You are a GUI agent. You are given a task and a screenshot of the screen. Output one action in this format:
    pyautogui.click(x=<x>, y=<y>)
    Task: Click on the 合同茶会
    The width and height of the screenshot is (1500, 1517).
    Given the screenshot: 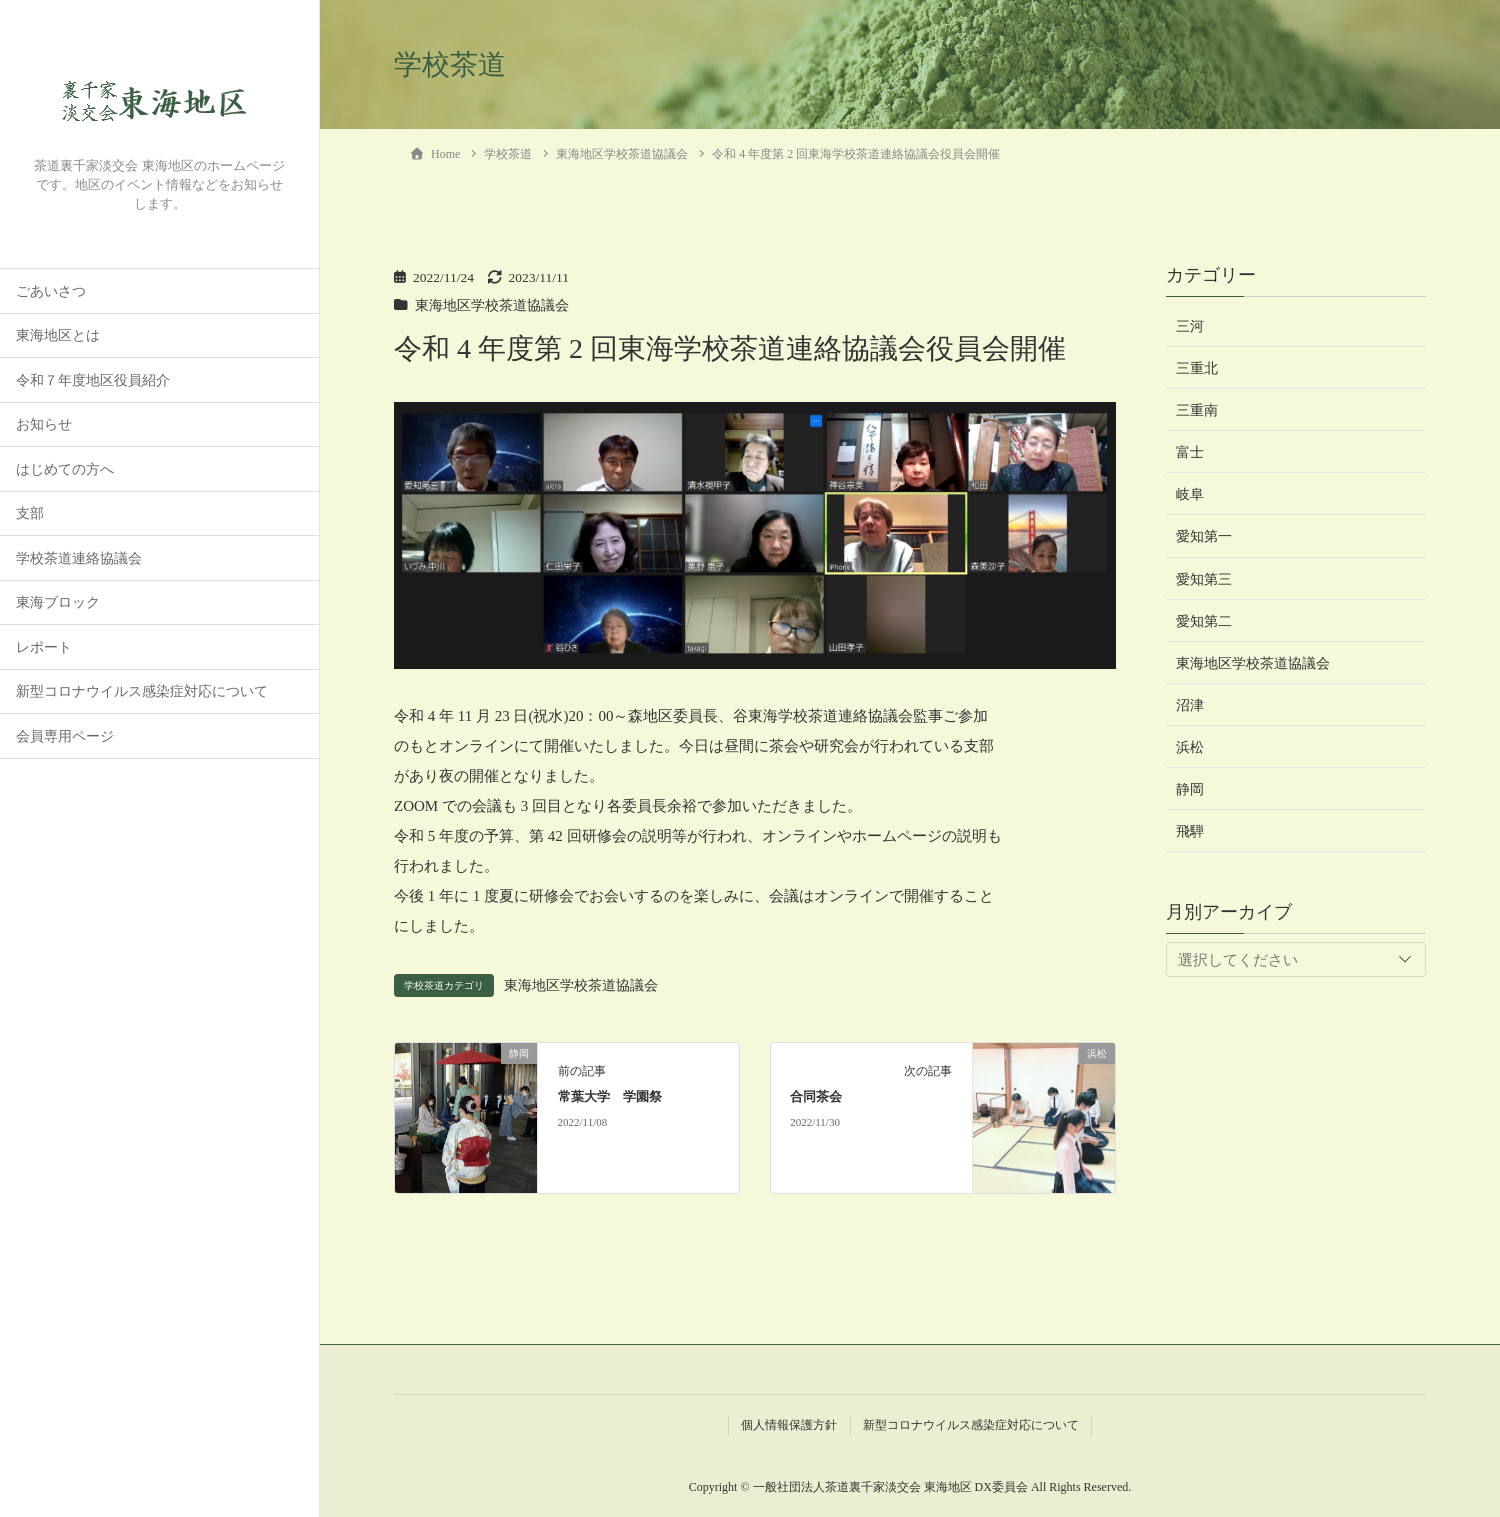 What is the action you would take?
    pyautogui.click(x=816, y=1097)
    